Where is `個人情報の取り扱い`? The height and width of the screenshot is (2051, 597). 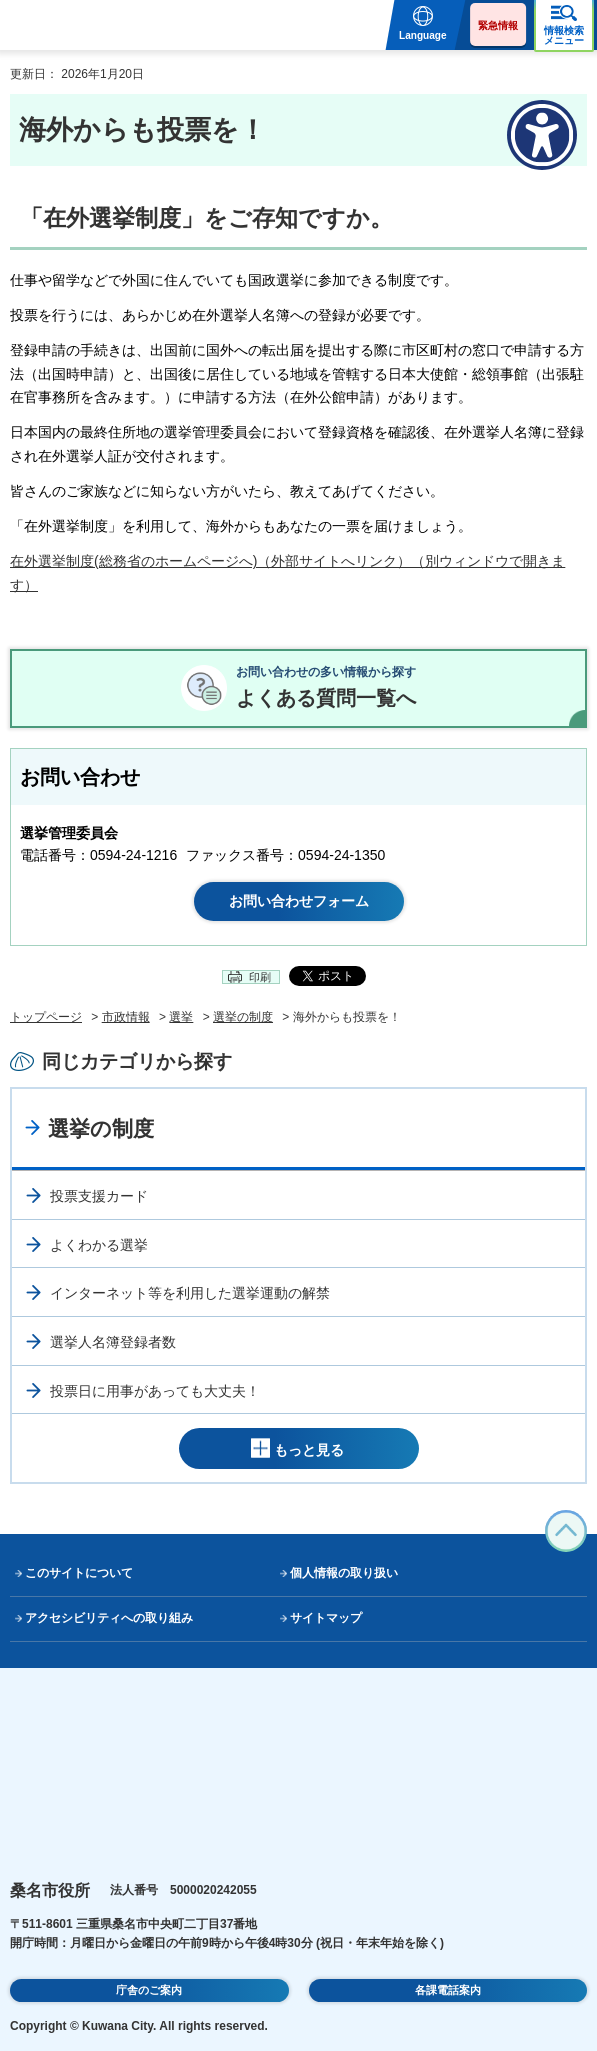
個人情報の取り扱い is located at coordinates (344, 1573).